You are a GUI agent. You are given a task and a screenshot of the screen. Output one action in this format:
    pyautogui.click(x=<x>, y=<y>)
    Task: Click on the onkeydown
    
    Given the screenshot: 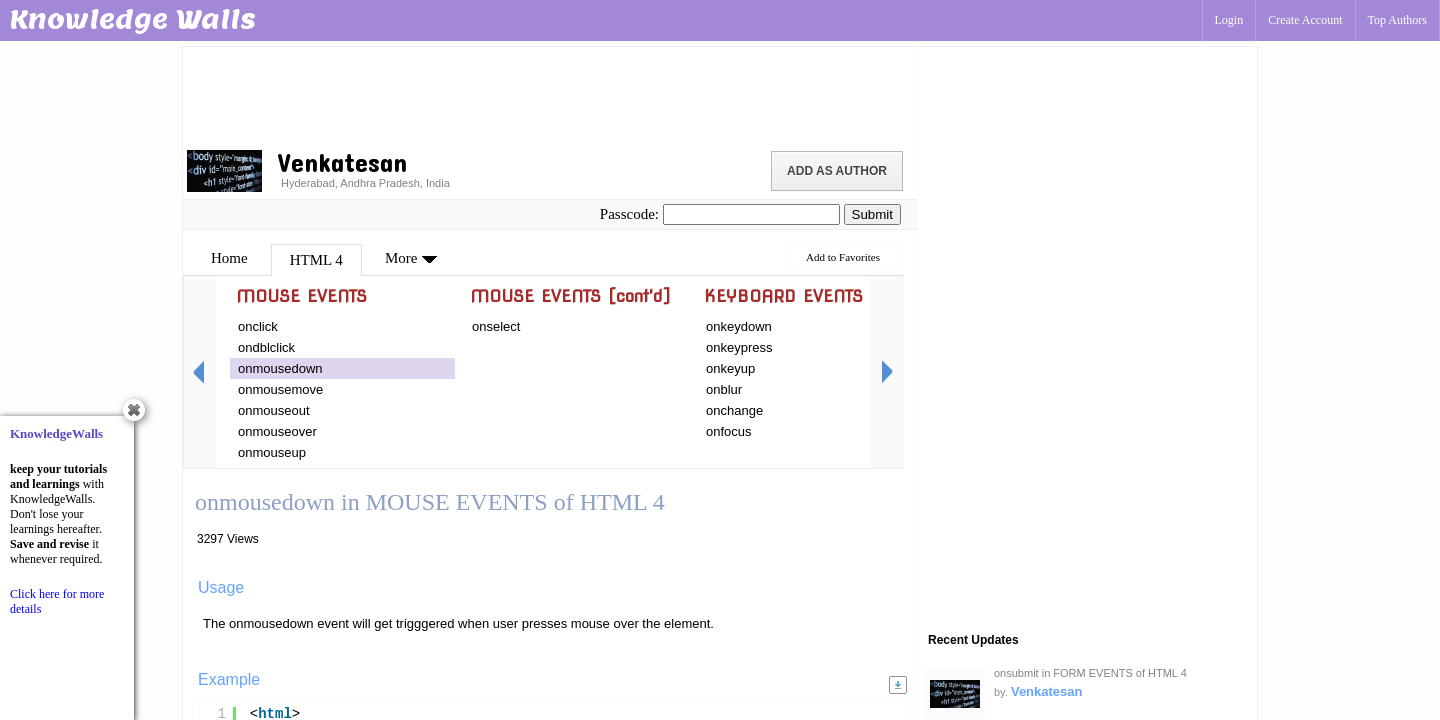 What is the action you would take?
    pyautogui.click(x=739, y=326)
    